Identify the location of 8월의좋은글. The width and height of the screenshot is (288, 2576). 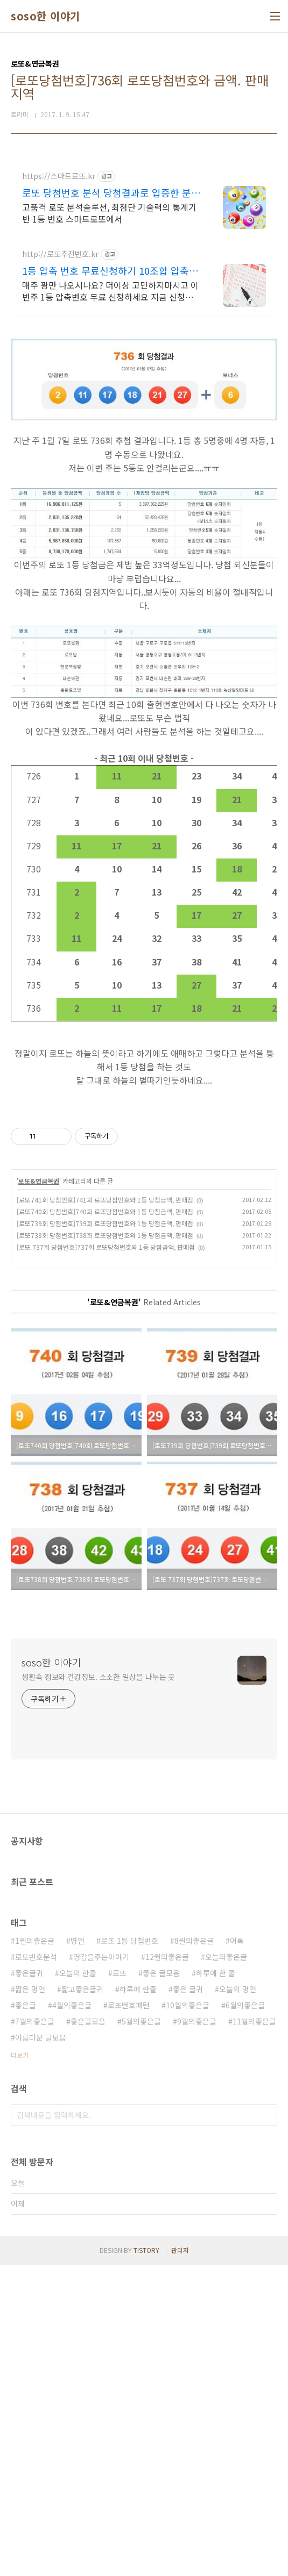
(194, 2251).